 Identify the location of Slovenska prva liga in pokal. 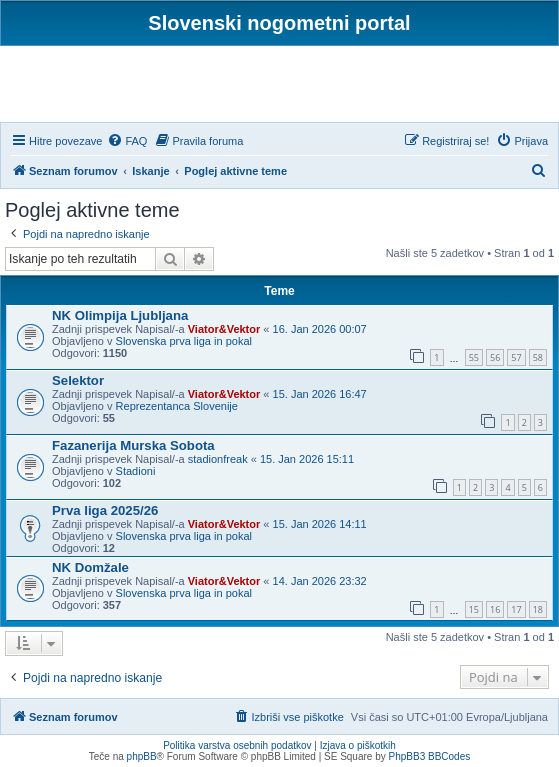
(184, 341).